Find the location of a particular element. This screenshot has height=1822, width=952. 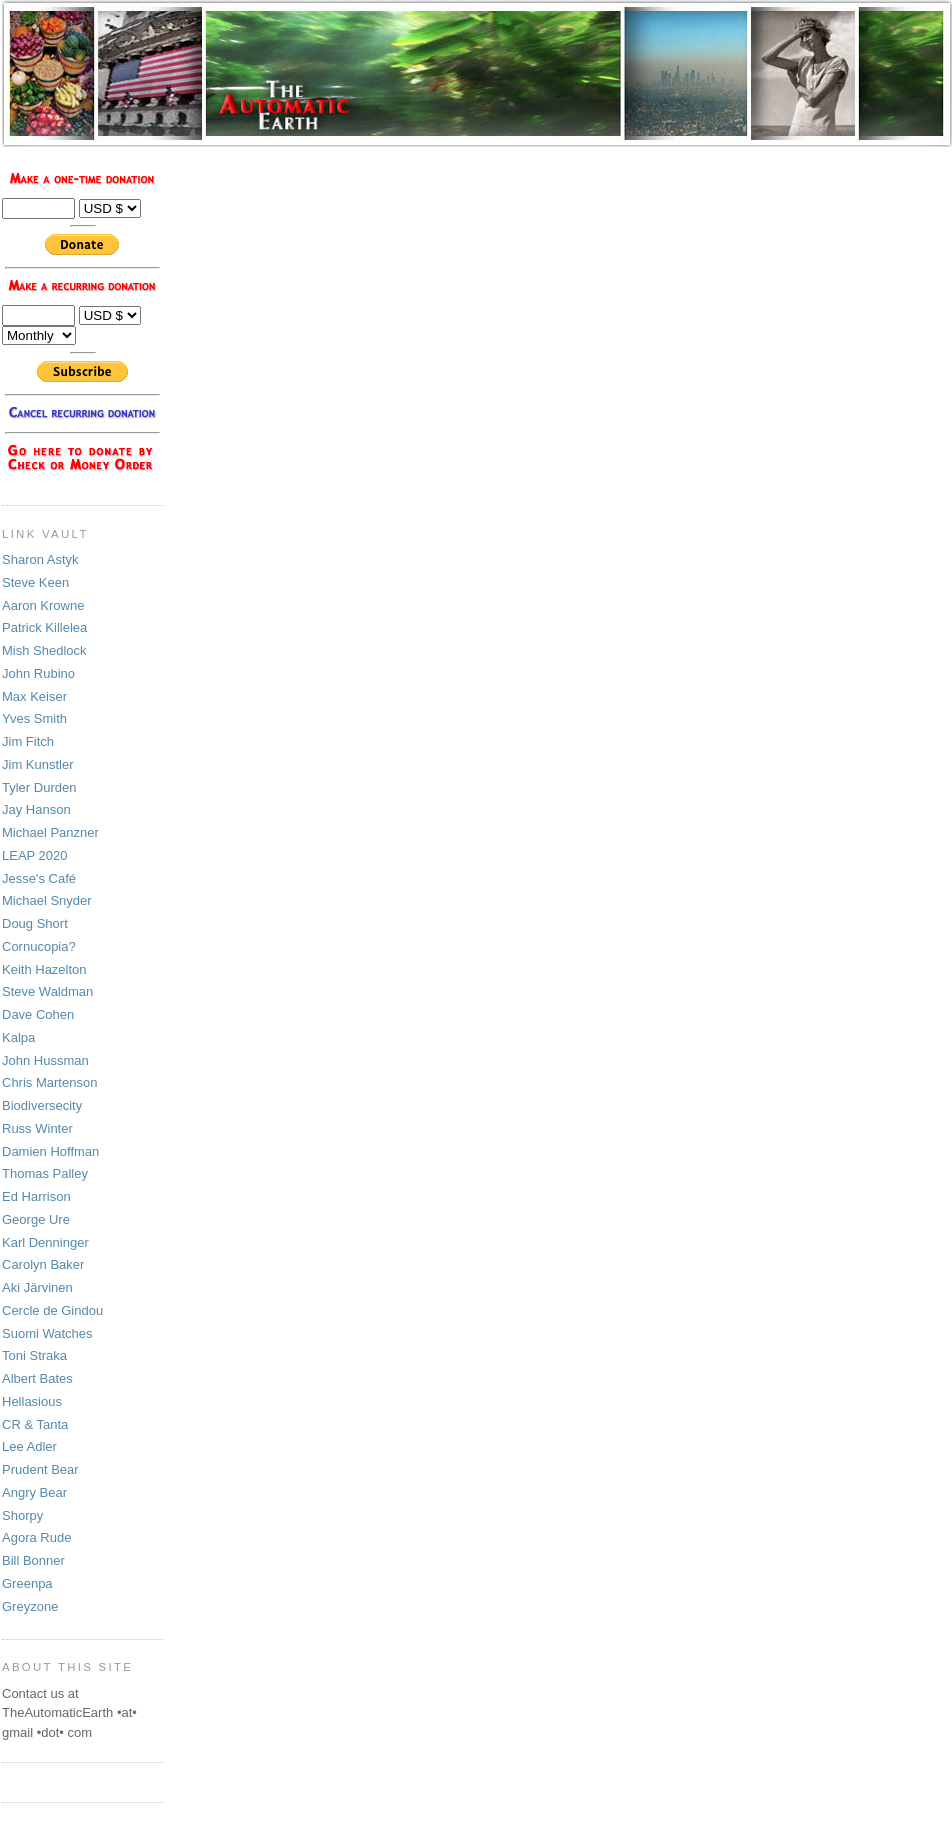

Kalpa is located at coordinates (18, 1037).